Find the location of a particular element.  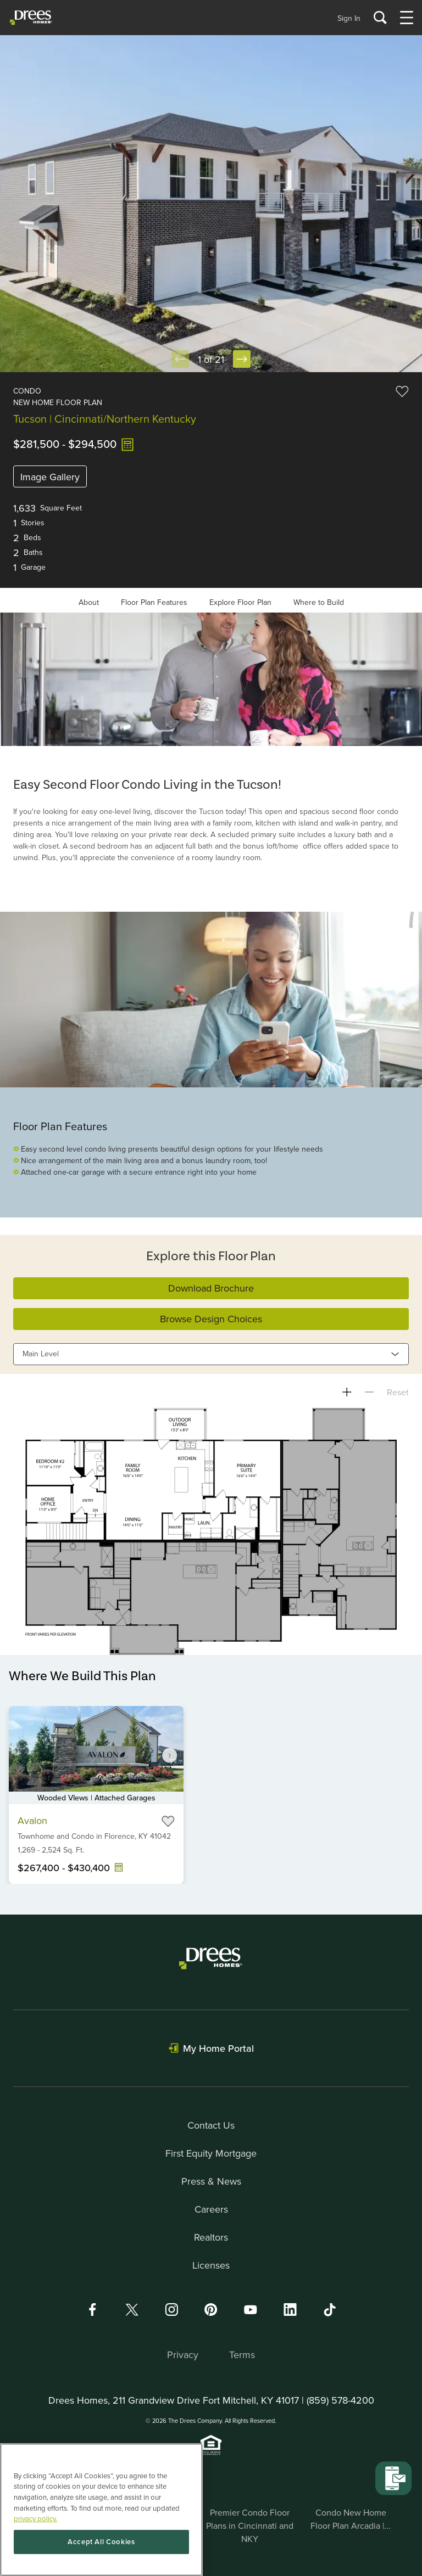

Floor Plan Features is located at coordinates (154, 602).